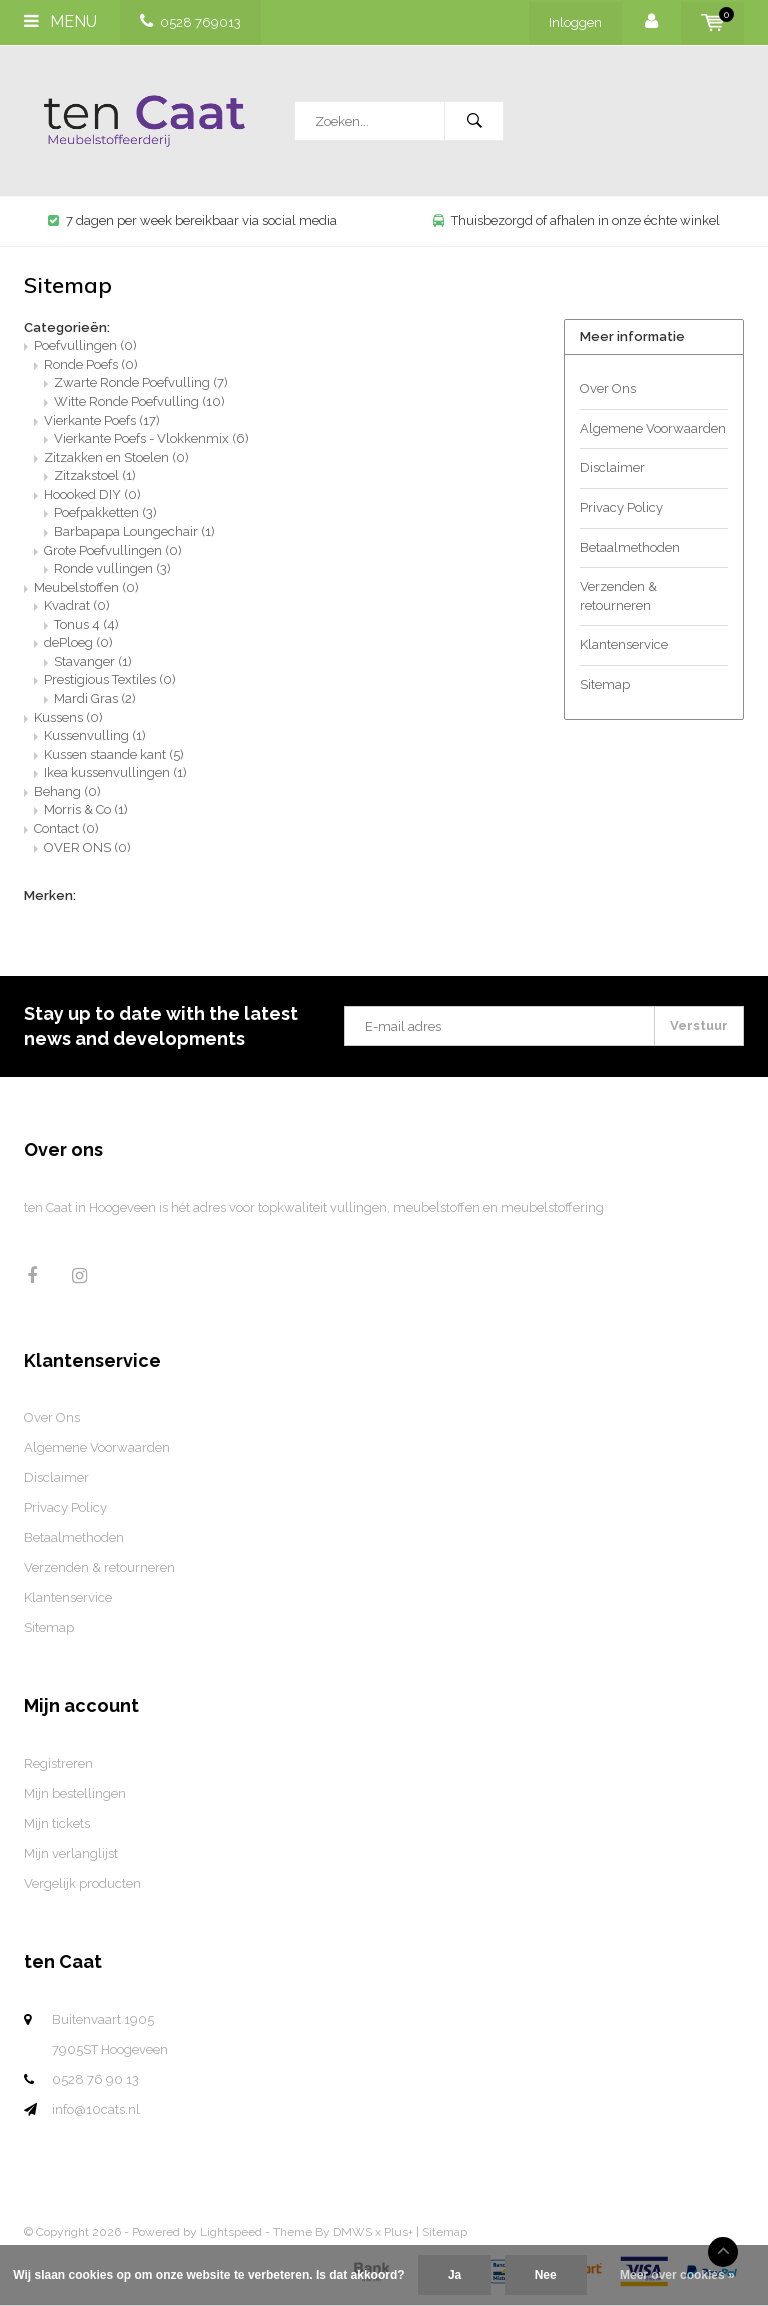 The height and width of the screenshot is (2306, 768). I want to click on Over Ons, so click(608, 388).